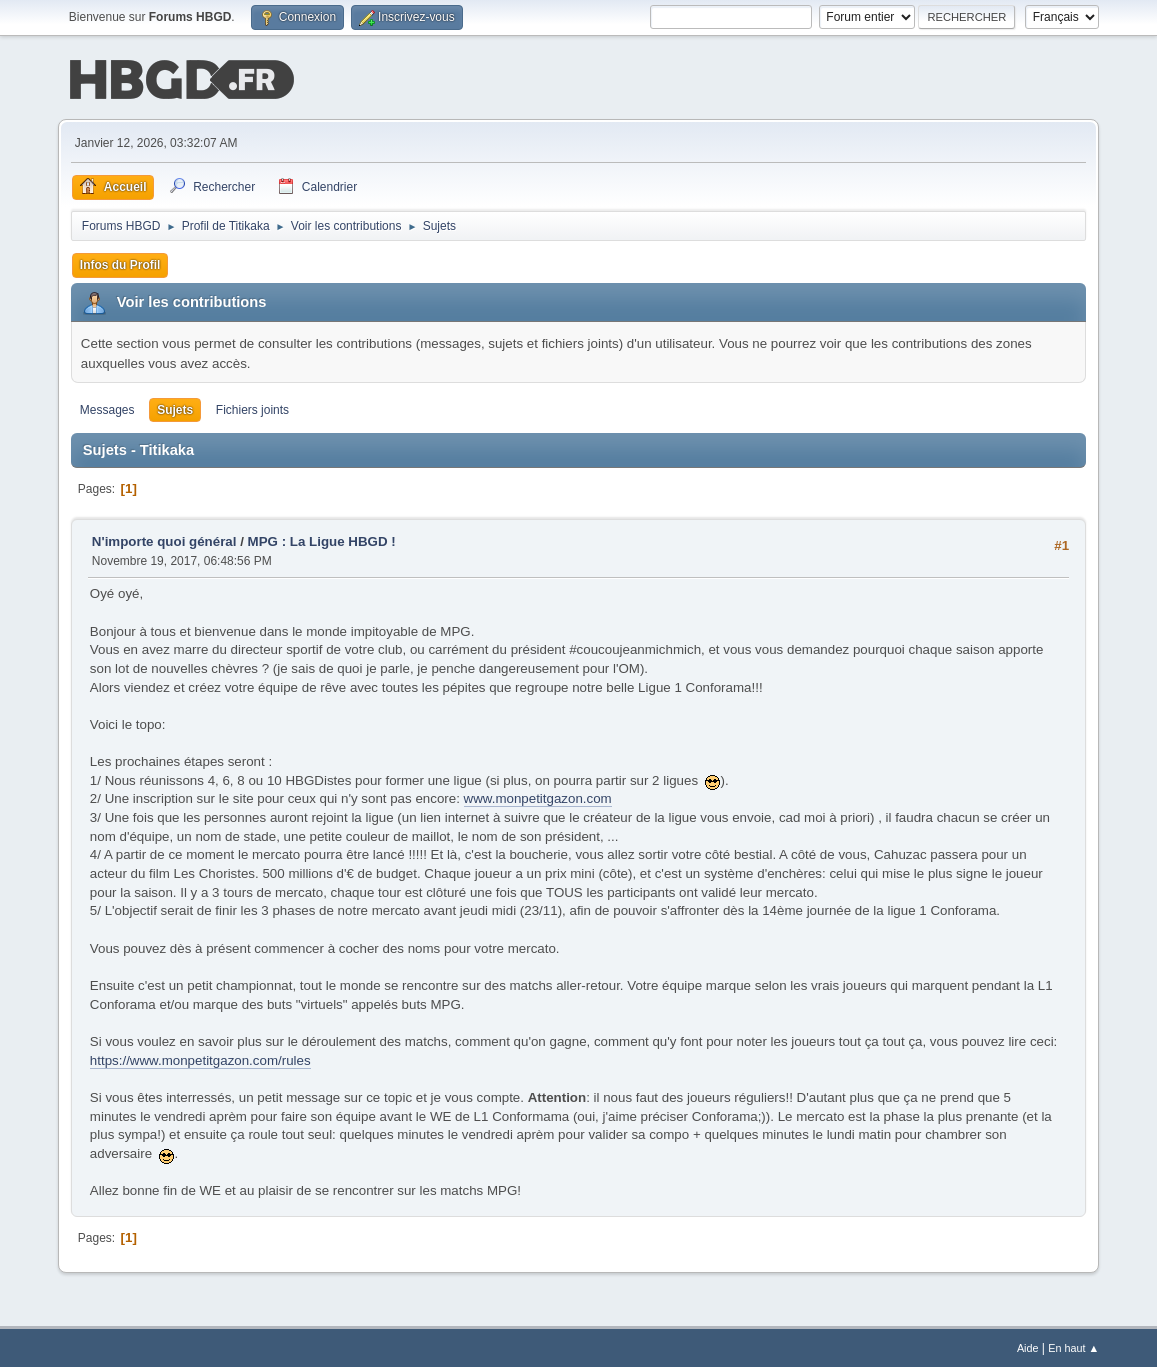  What do you see at coordinates (1073, 1346) in the screenshot?
I see `En haut ▲` at bounding box center [1073, 1346].